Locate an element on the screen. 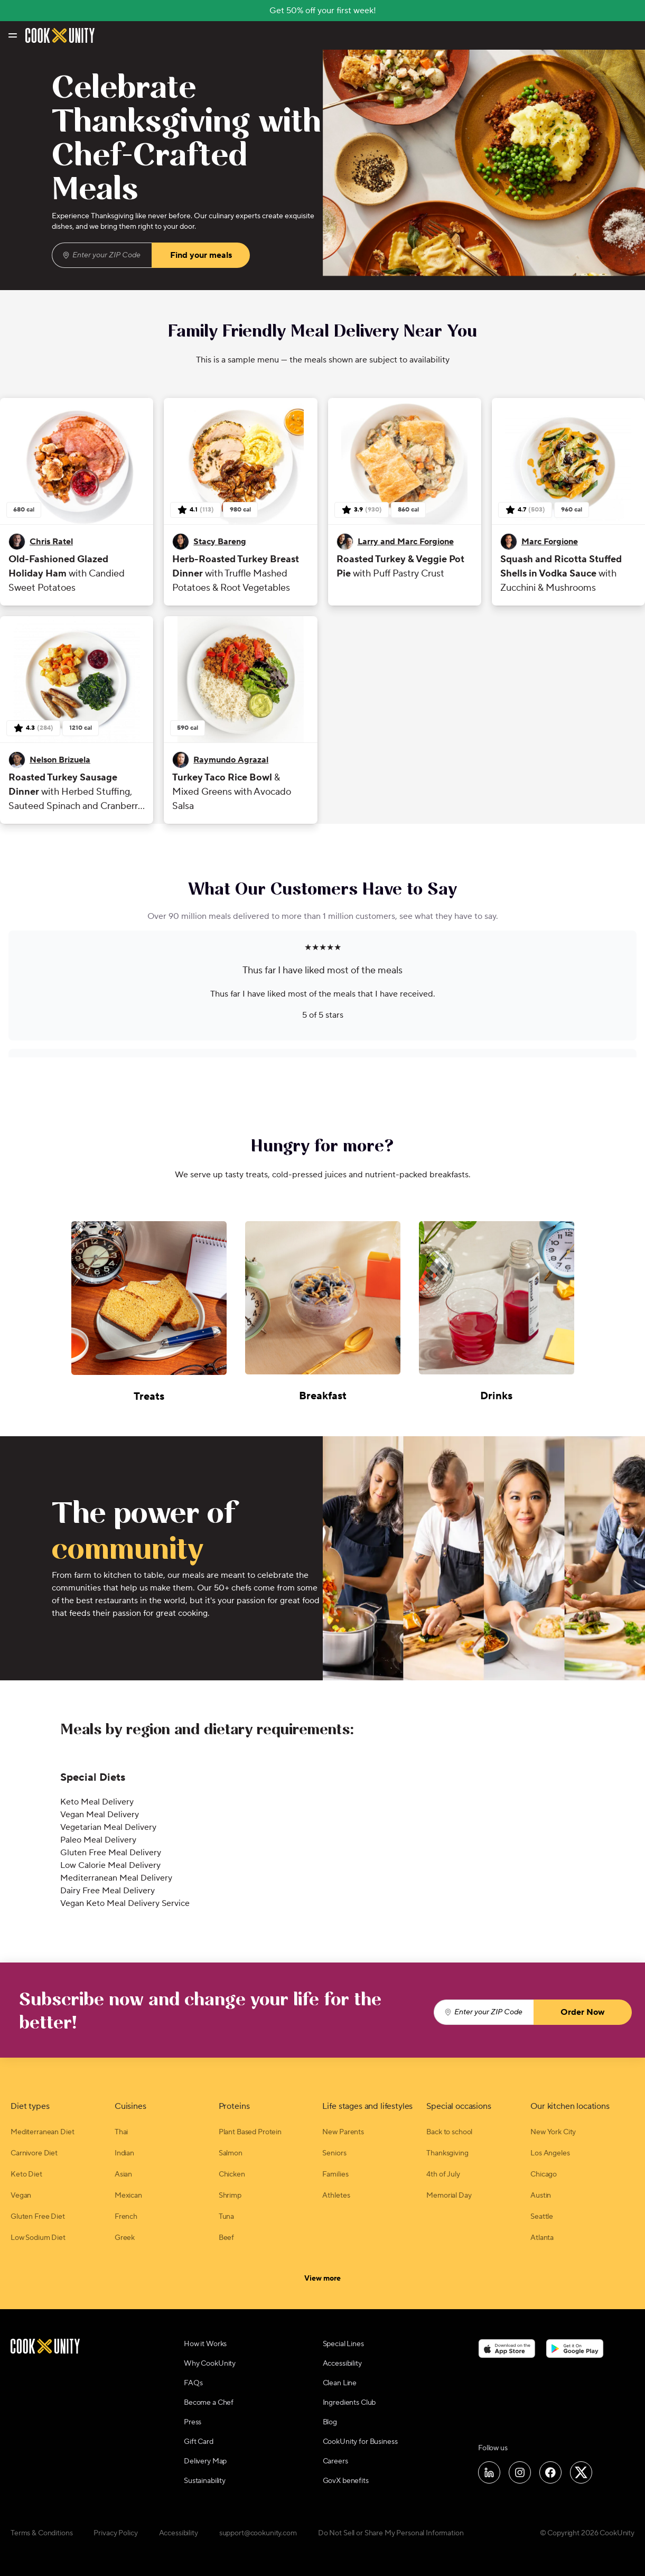 This screenshot has height=2576, width=645. Thai is located at coordinates (121, 2132).